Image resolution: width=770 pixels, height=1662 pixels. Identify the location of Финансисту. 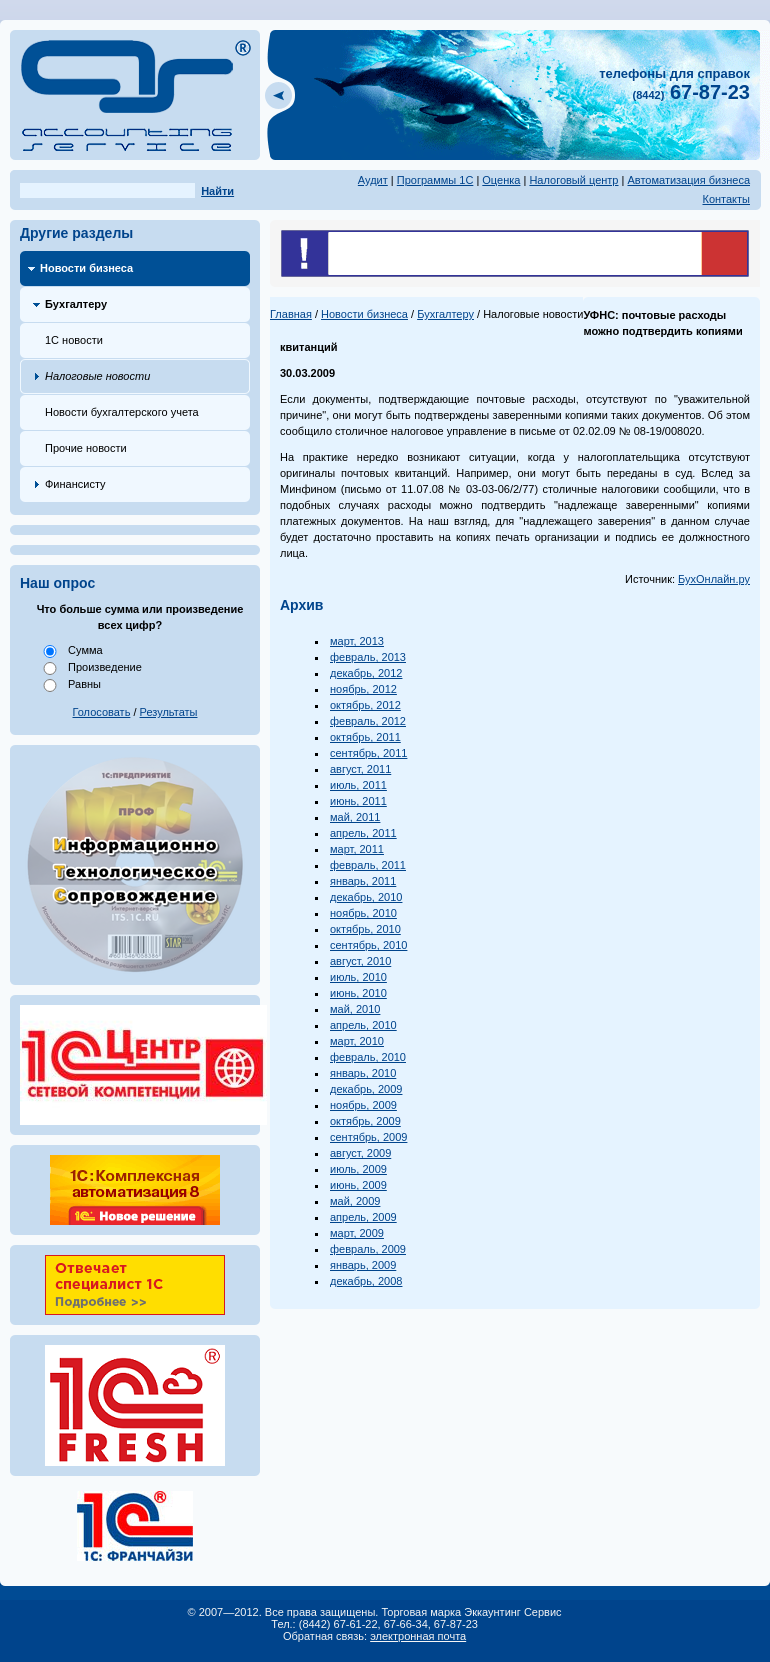
(75, 484).